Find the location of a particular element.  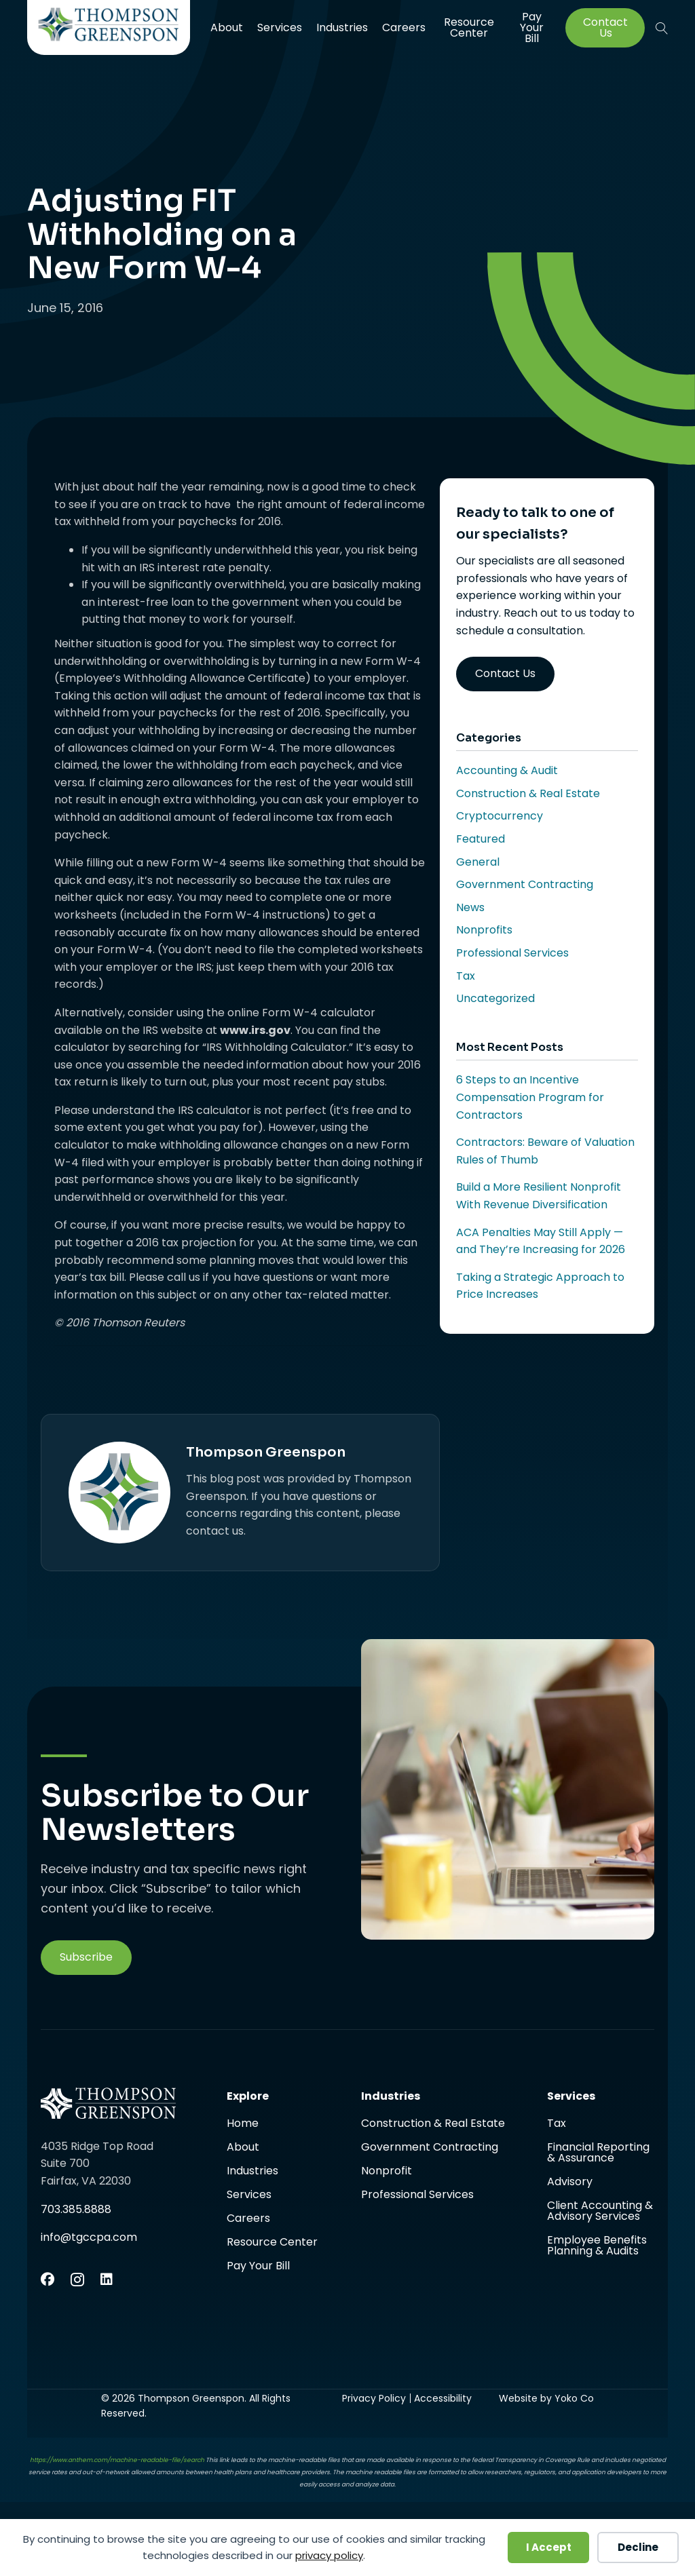

Pay Your Bill [menuitem] is located at coordinates (532, 28).